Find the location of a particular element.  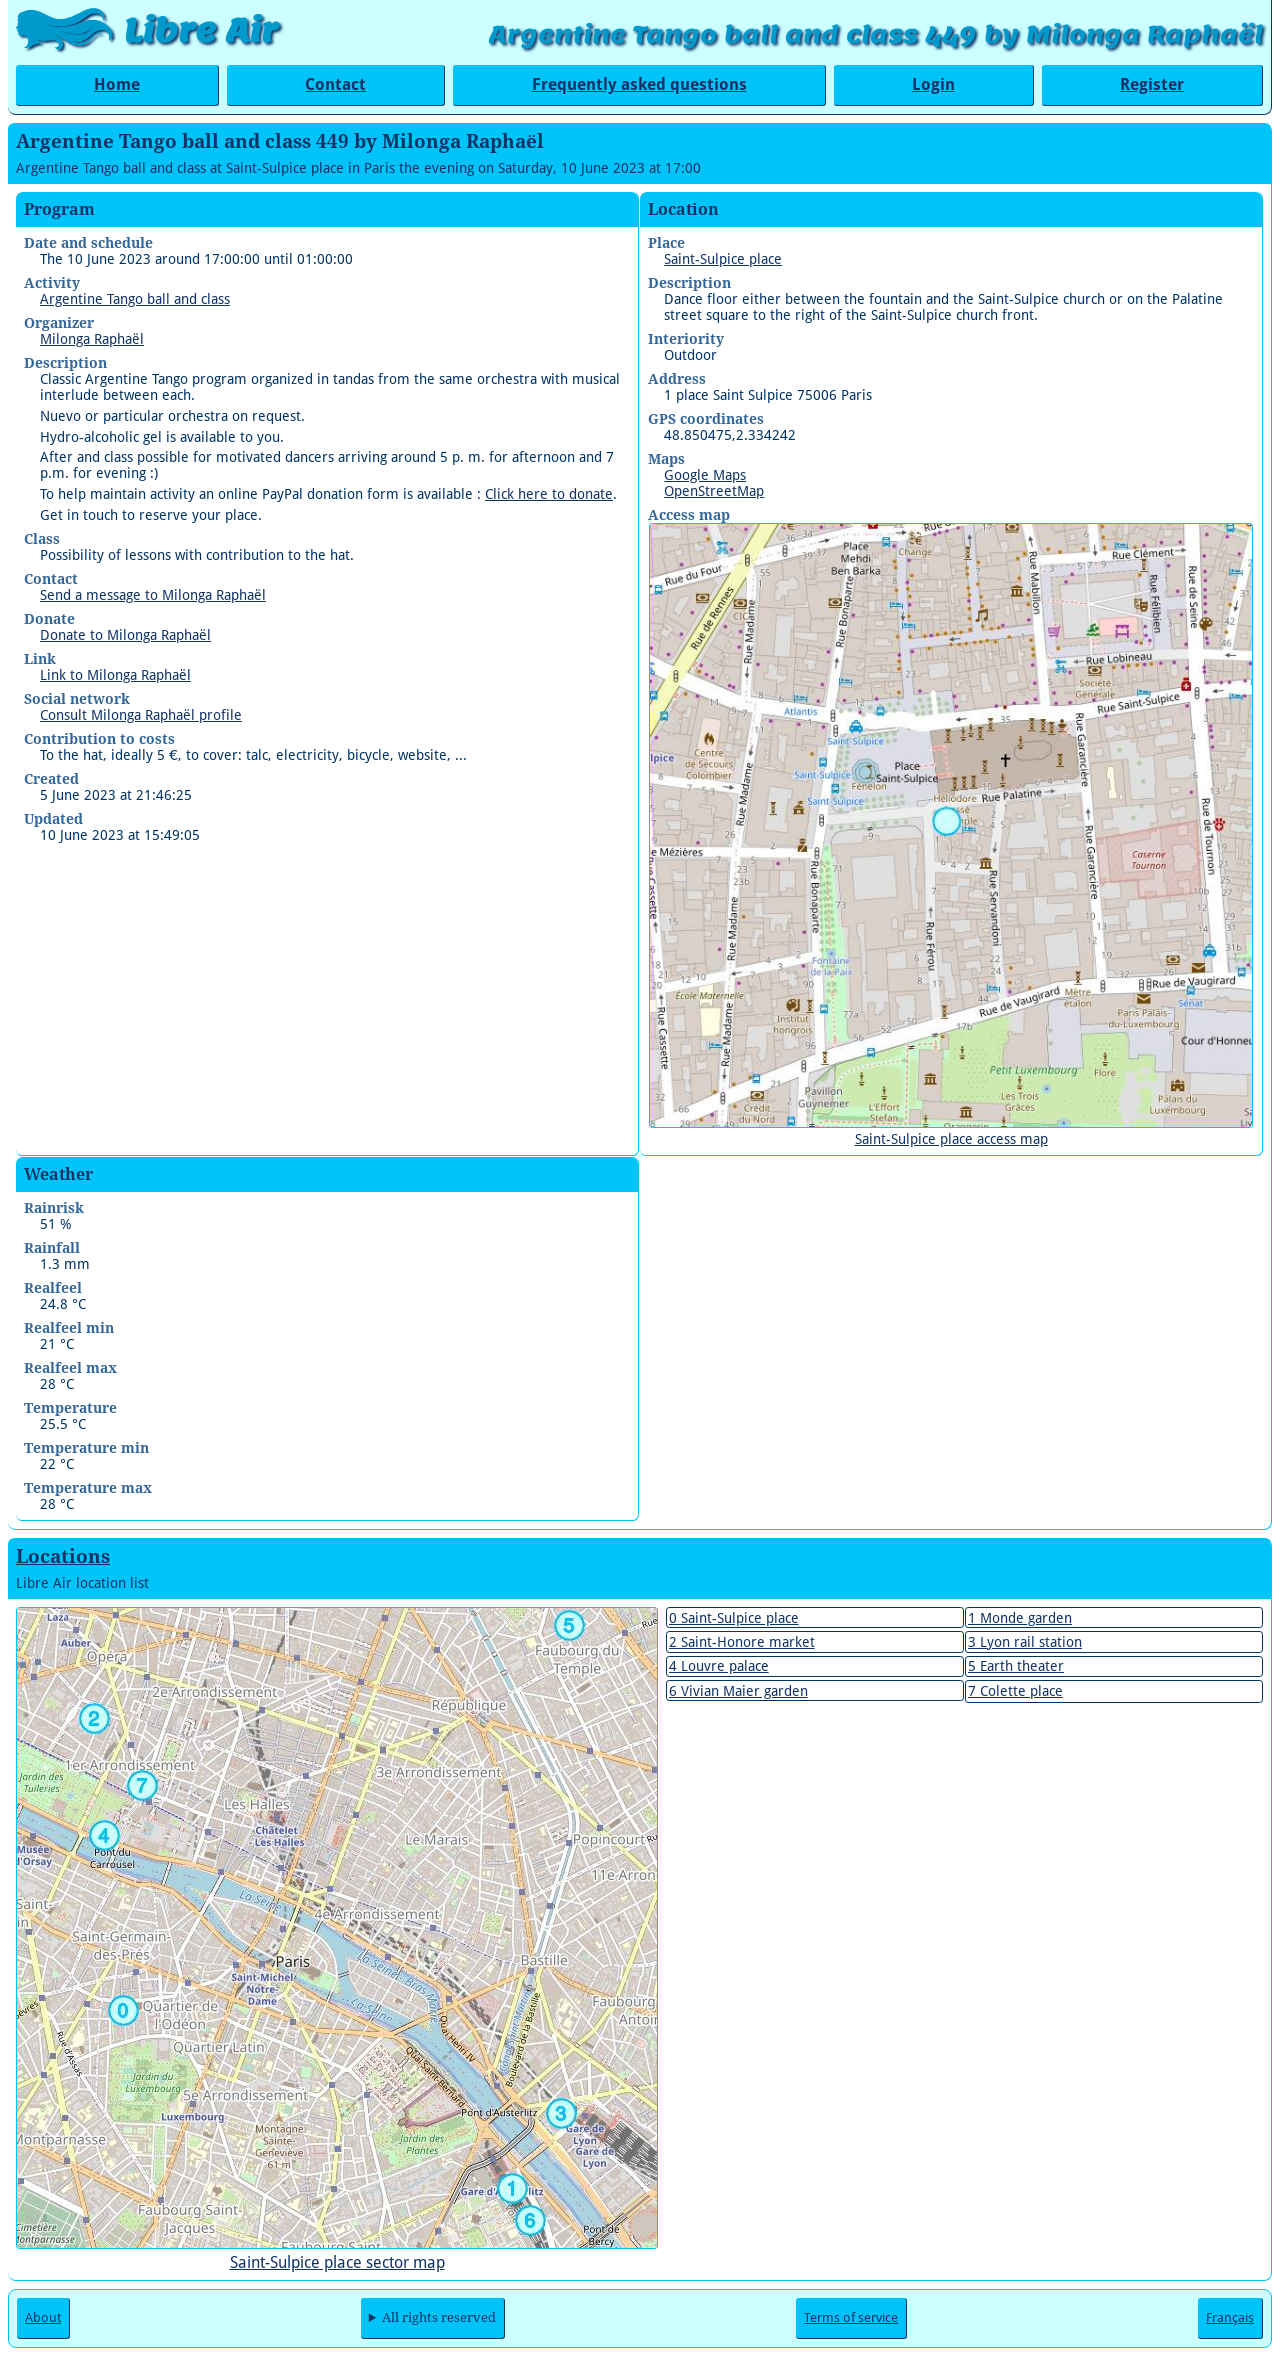

Home is located at coordinates (117, 84).